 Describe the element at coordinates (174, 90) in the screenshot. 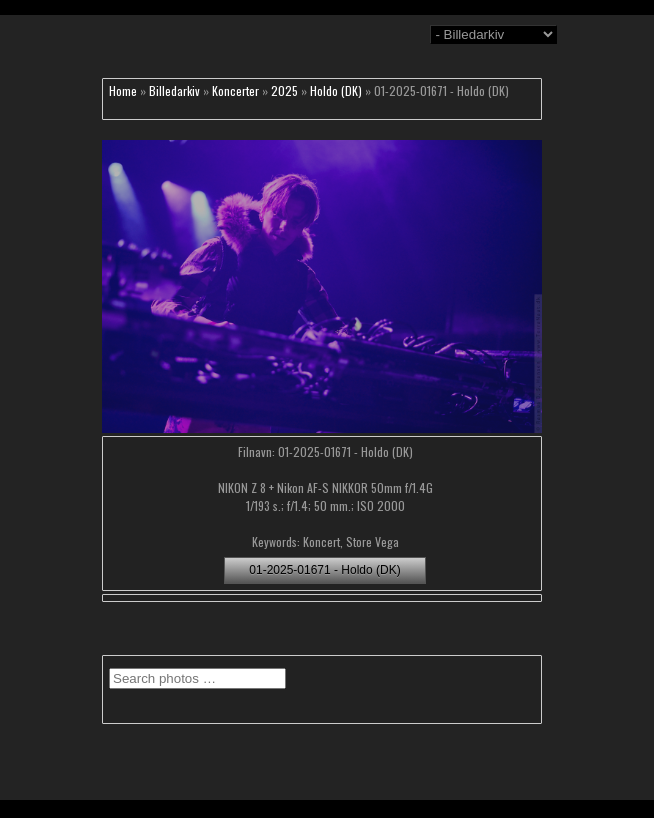

I see `Billedarkiv` at that location.